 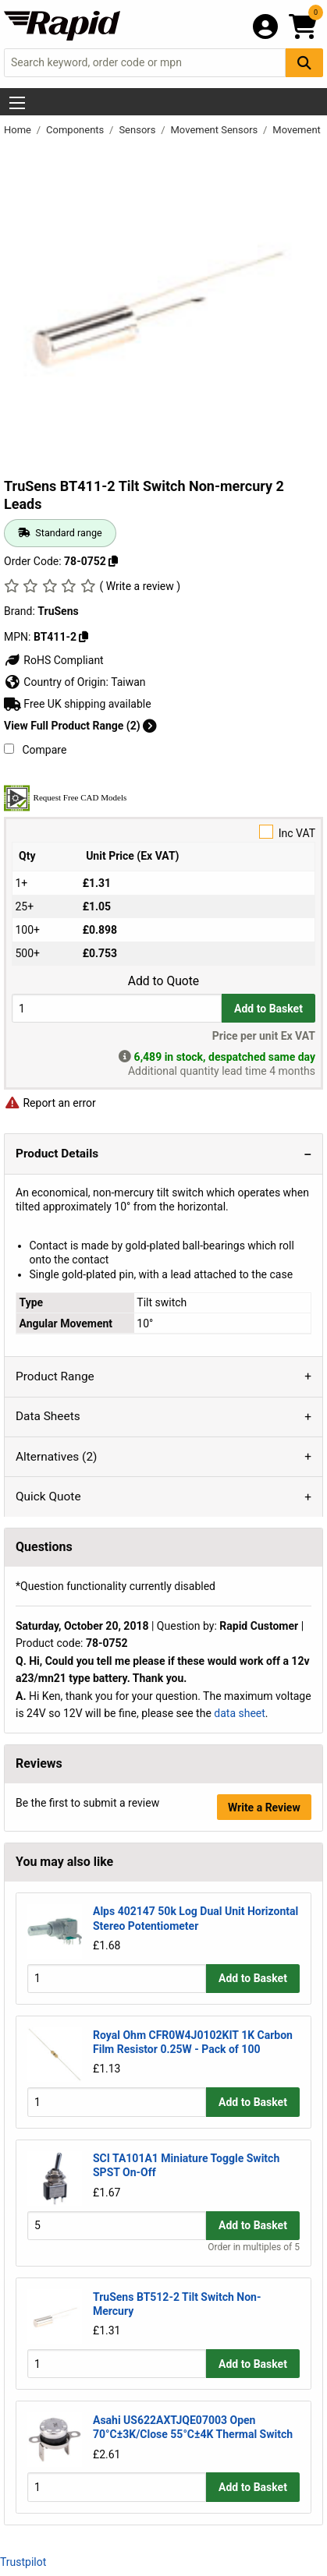 What do you see at coordinates (239, 1713) in the screenshot?
I see `data sheet` at bounding box center [239, 1713].